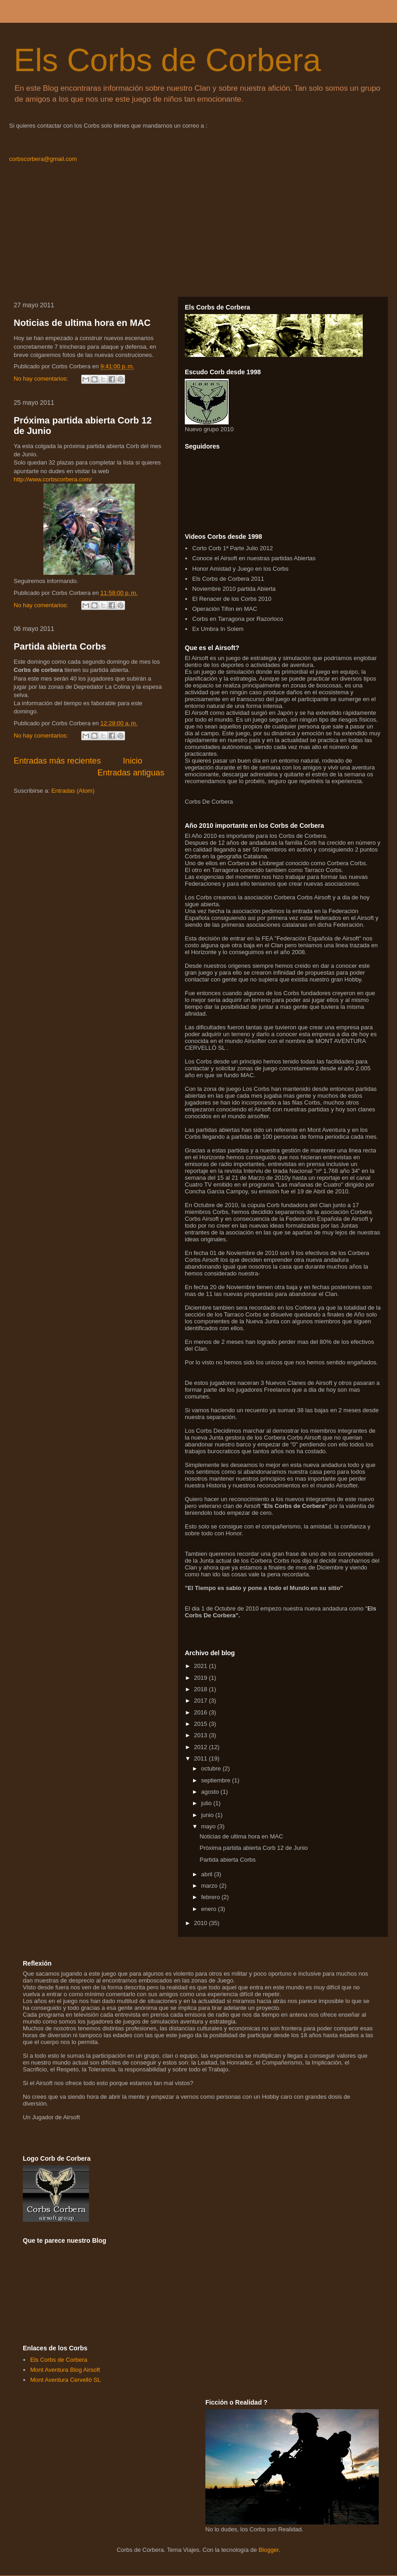 This screenshot has width=397, height=2576. Describe the element at coordinates (167, 60) in the screenshot. I see `Els Corbs de Corbera` at that location.